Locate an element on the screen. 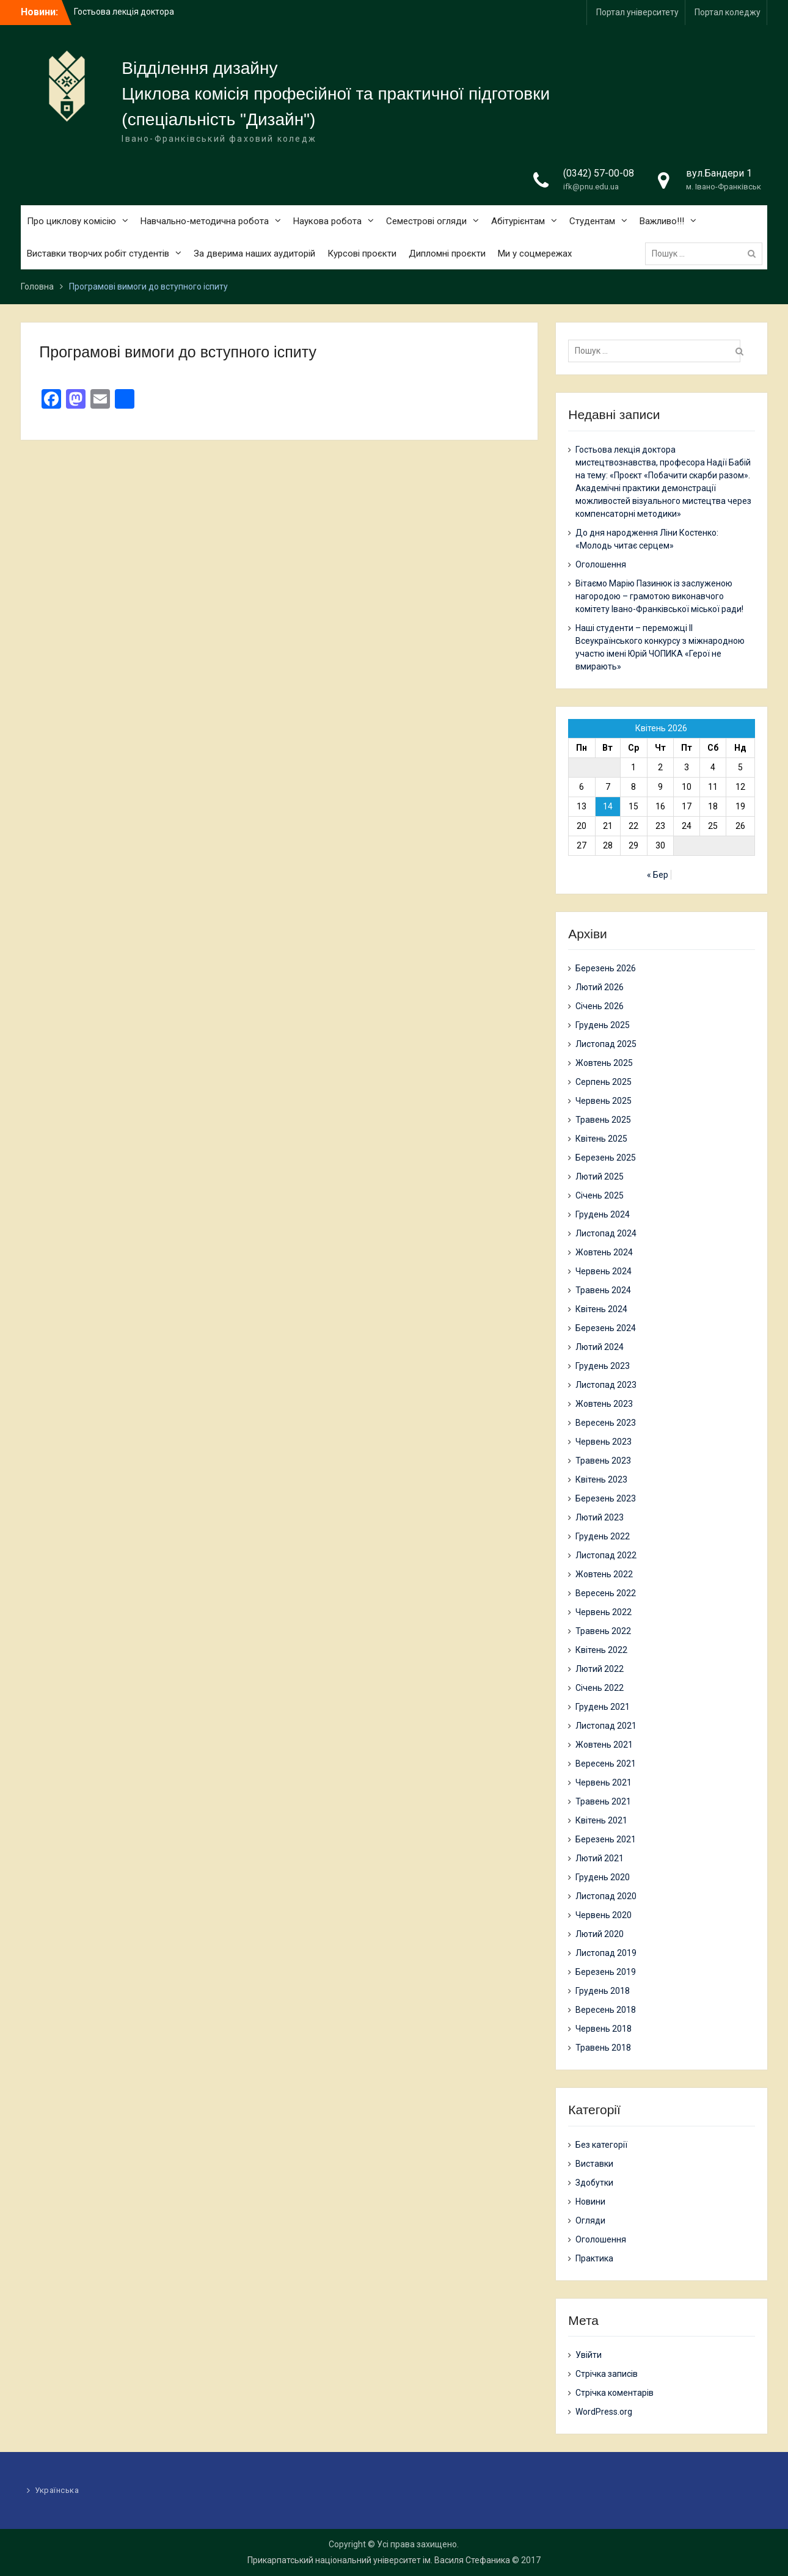 This screenshot has width=788, height=2576. Травень 2022 is located at coordinates (603, 1631).